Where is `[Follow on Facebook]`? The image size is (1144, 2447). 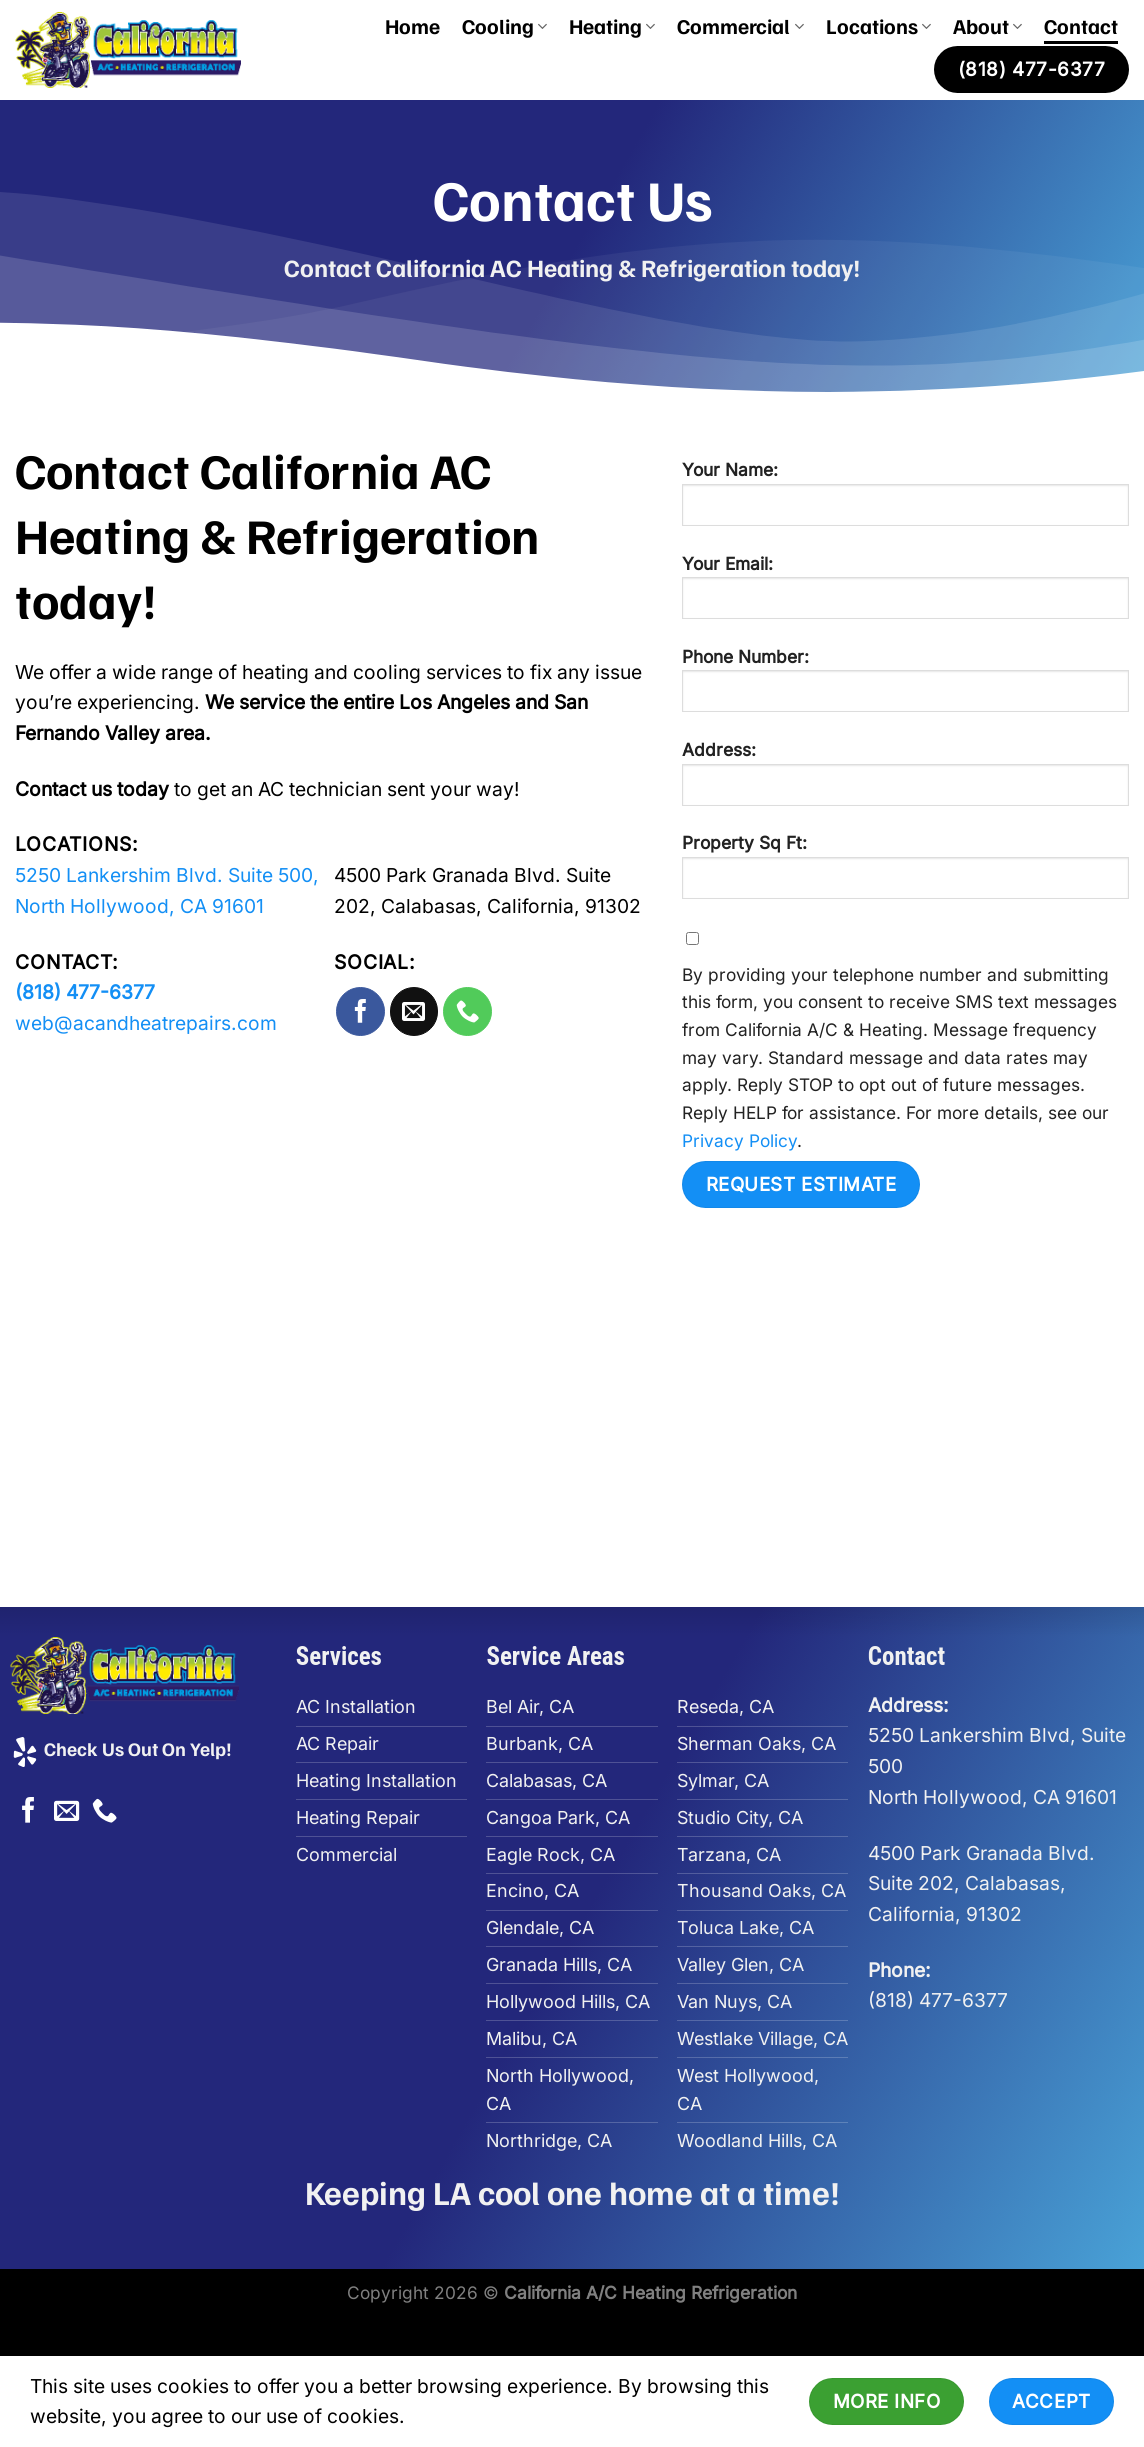
[Follow on Facebook] is located at coordinates (360, 1011).